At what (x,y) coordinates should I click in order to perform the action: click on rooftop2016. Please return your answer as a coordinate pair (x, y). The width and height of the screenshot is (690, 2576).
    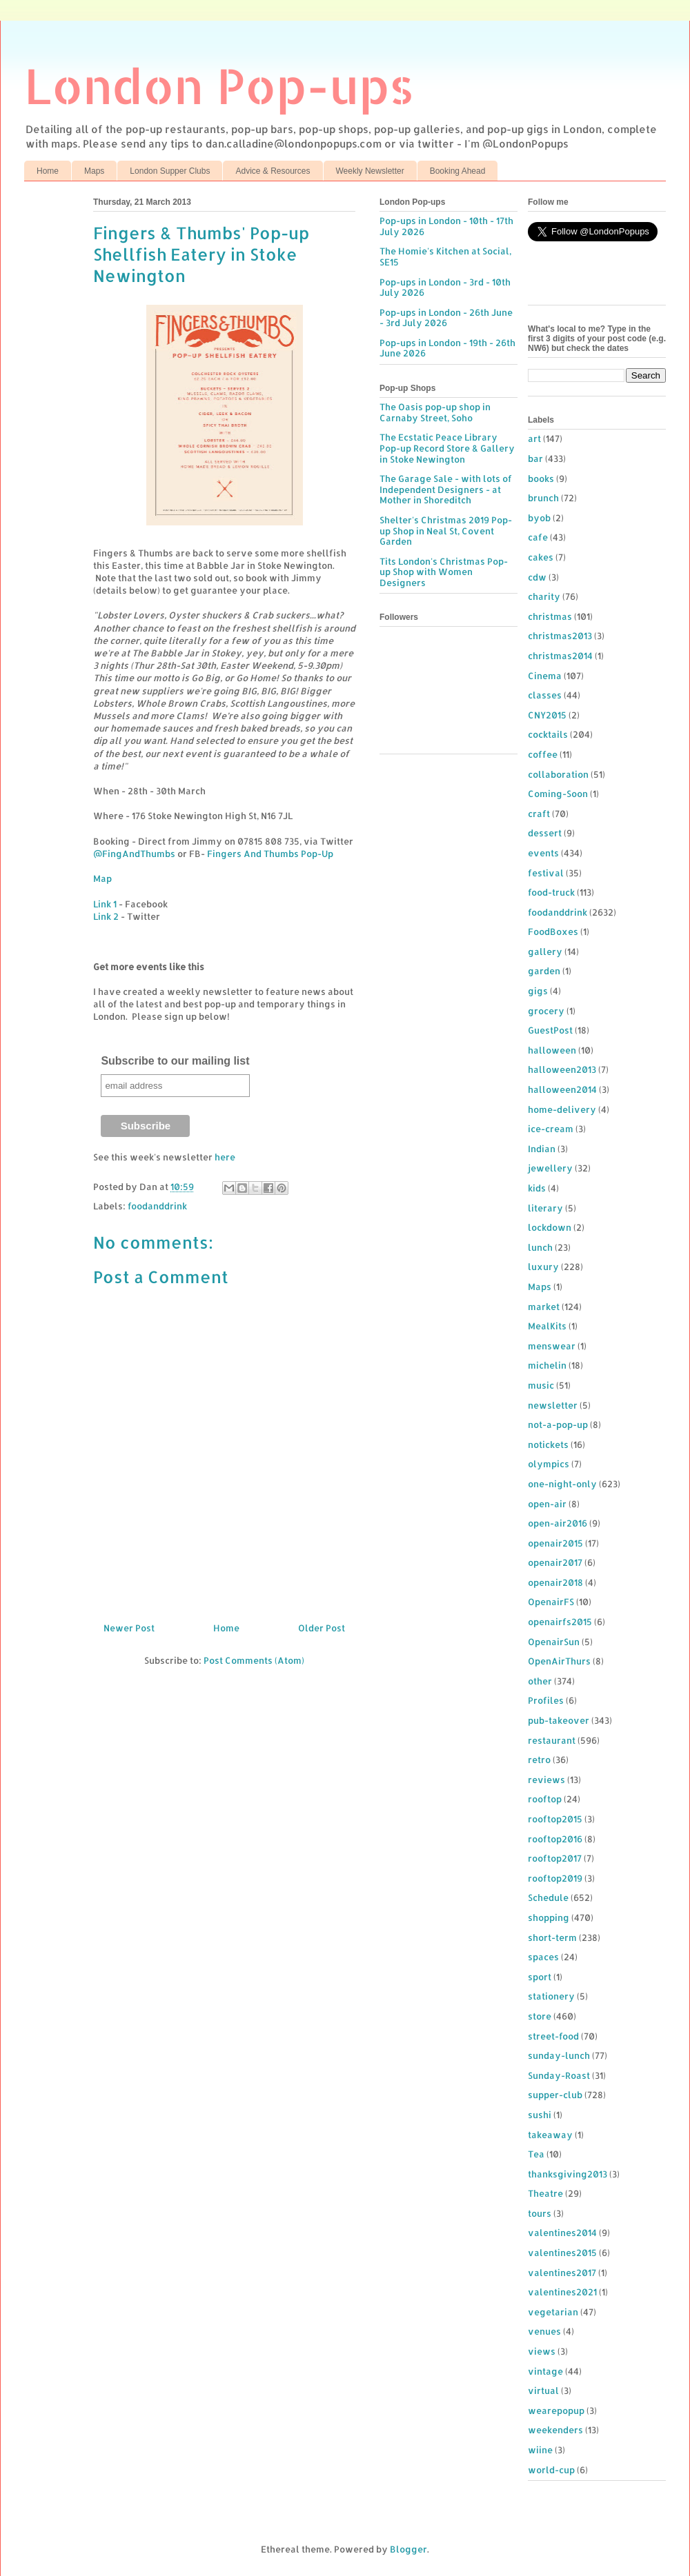
    Looking at the image, I should click on (555, 1838).